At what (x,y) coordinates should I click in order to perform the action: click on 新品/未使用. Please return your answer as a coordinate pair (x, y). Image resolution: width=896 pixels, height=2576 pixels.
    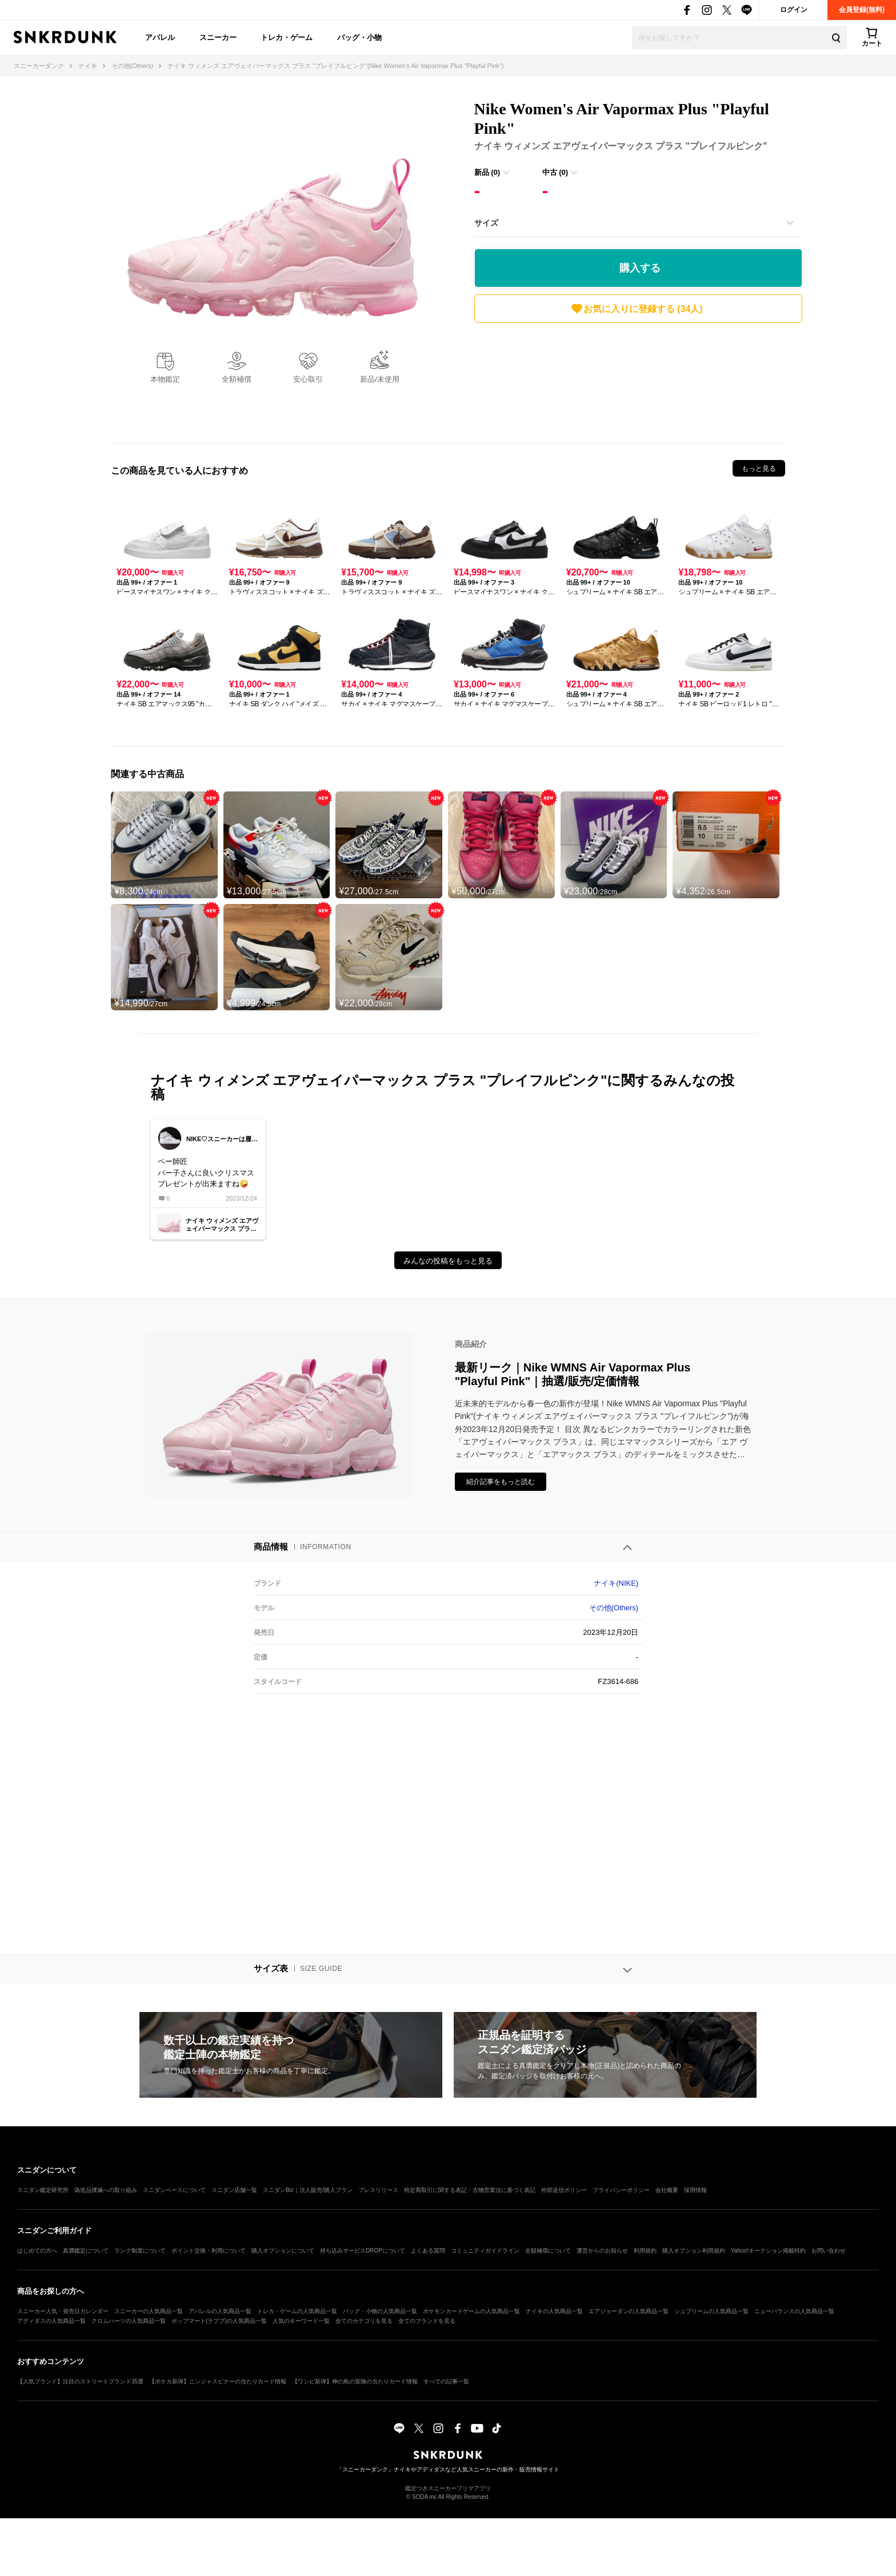
    Looking at the image, I should click on (379, 379).